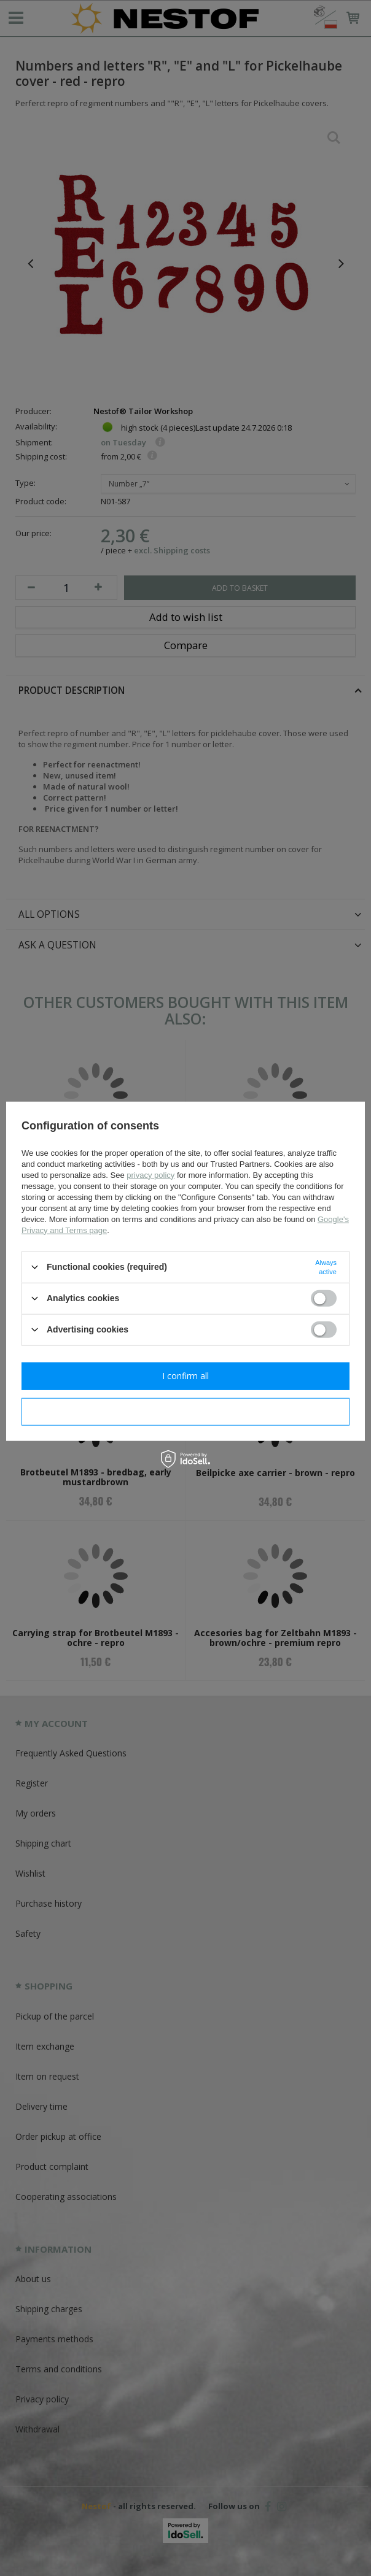 This screenshot has height=2576, width=371. I want to click on I confirm all, so click(185, 1376).